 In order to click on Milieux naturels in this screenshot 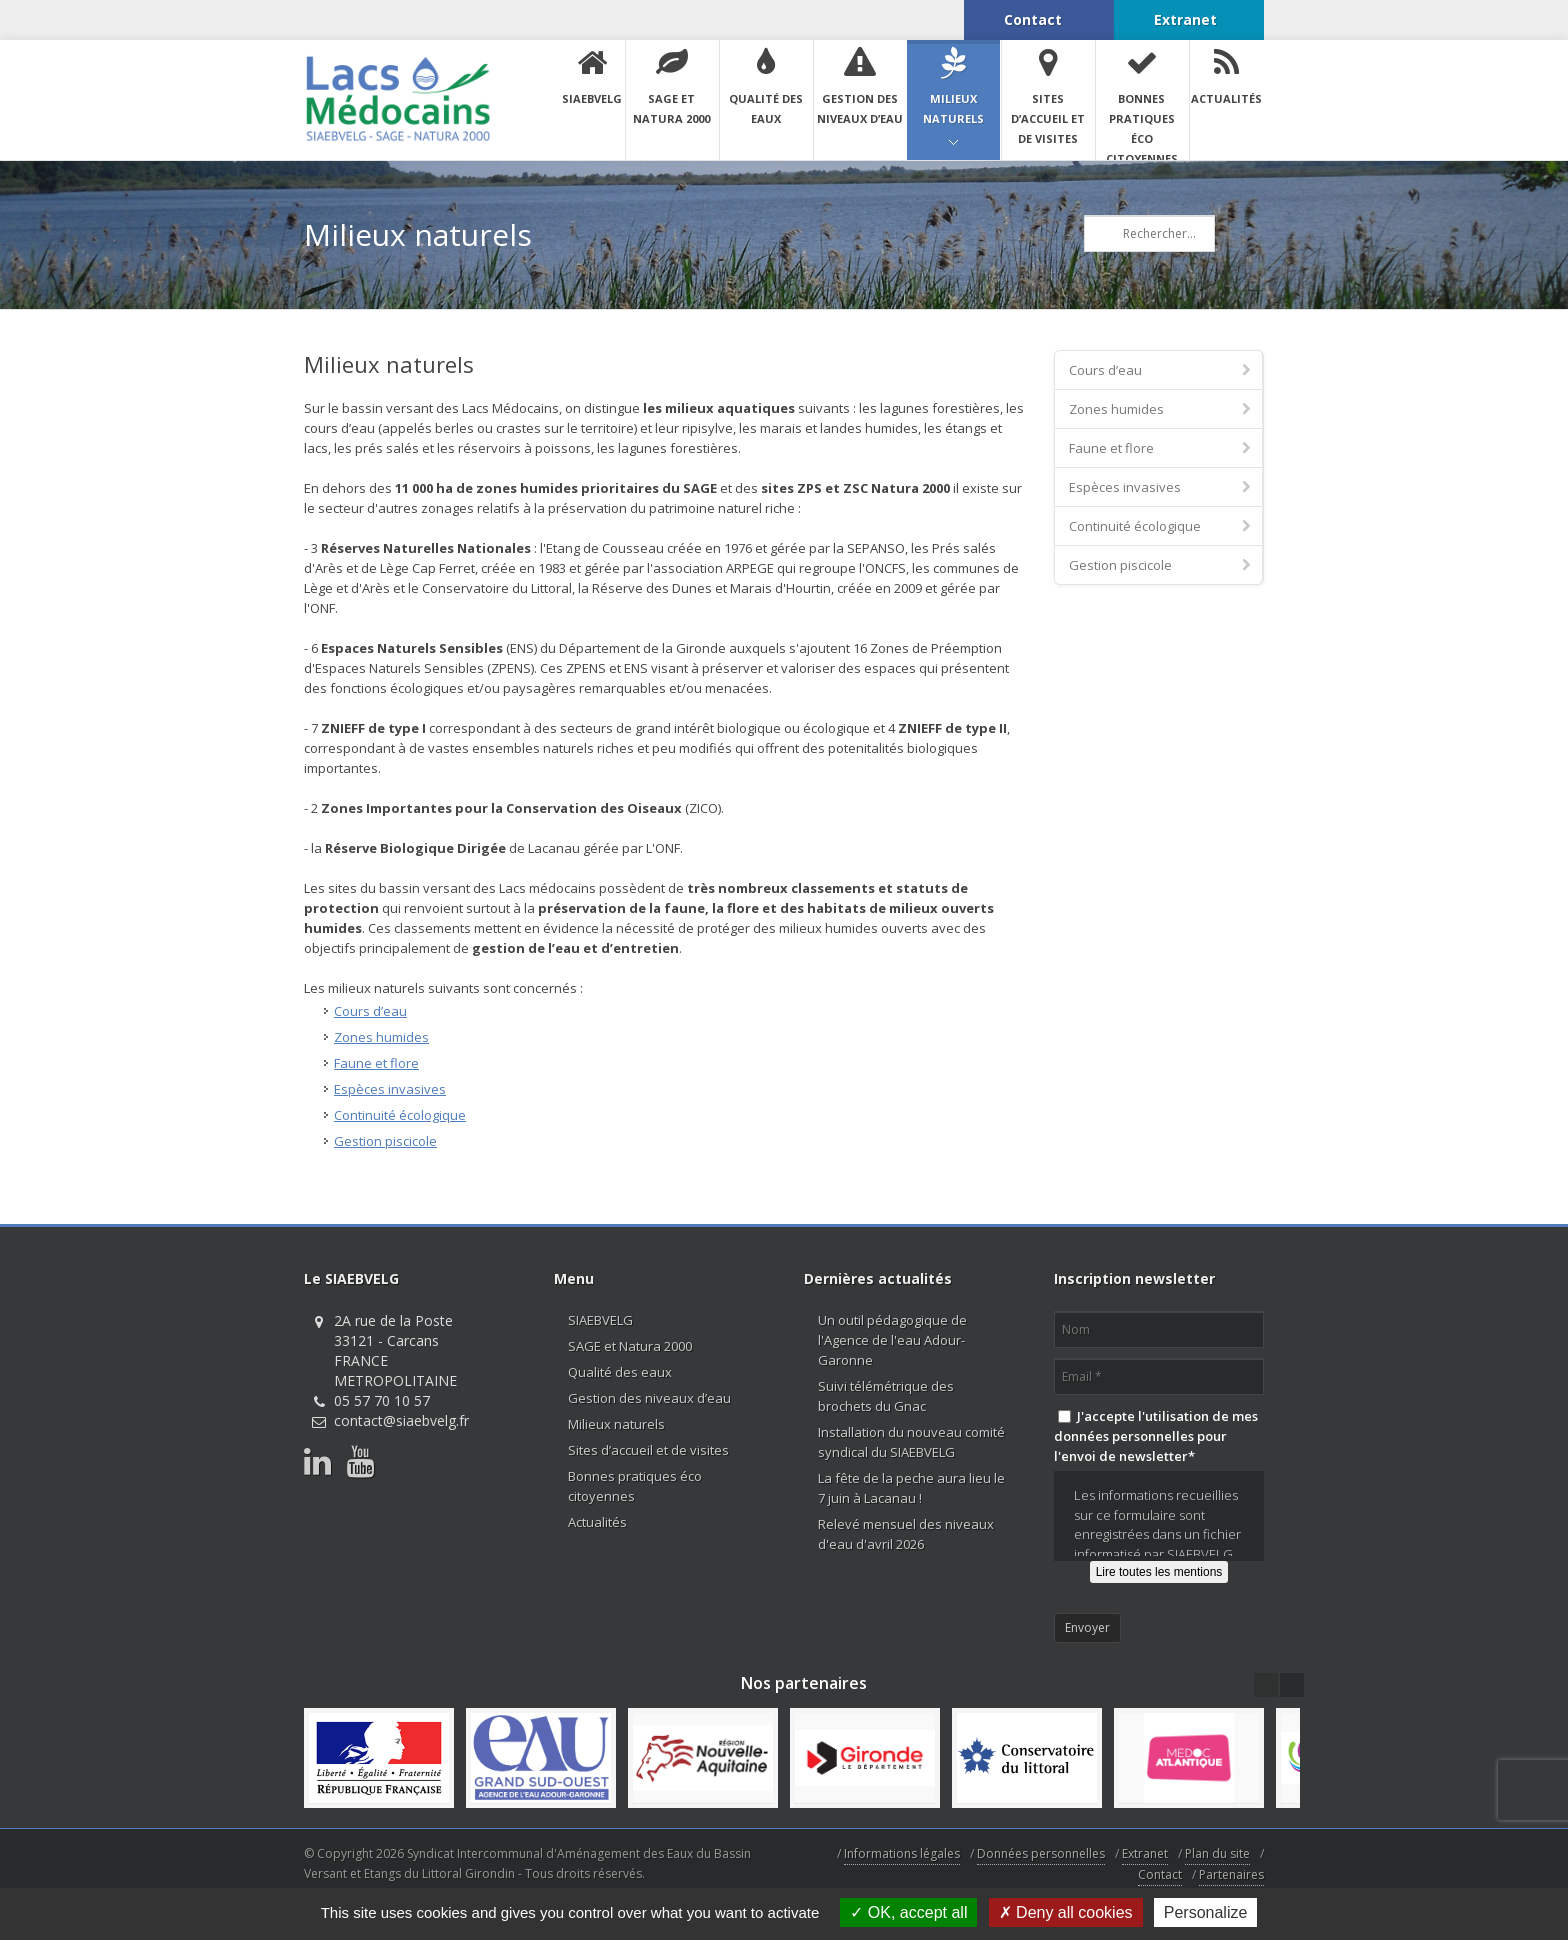, I will do `click(616, 1424)`.